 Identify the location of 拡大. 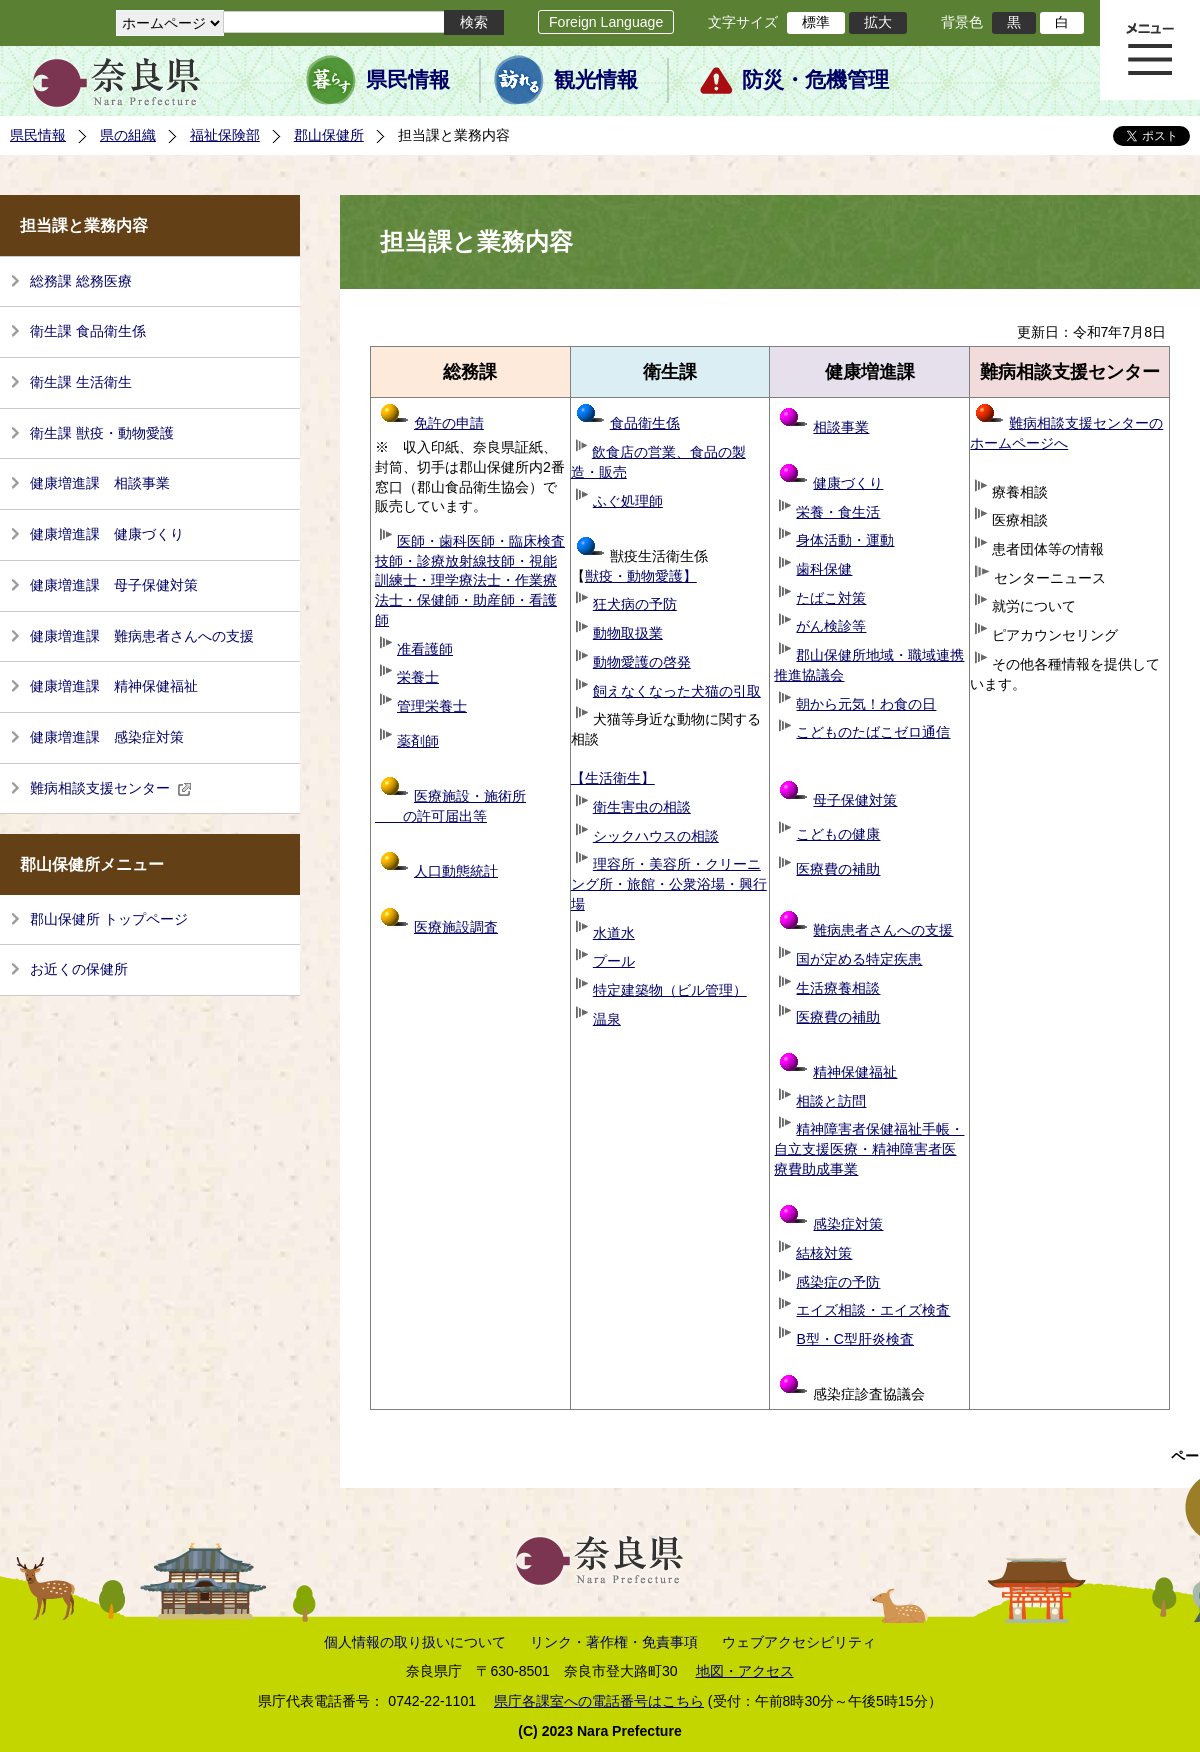
(878, 22).